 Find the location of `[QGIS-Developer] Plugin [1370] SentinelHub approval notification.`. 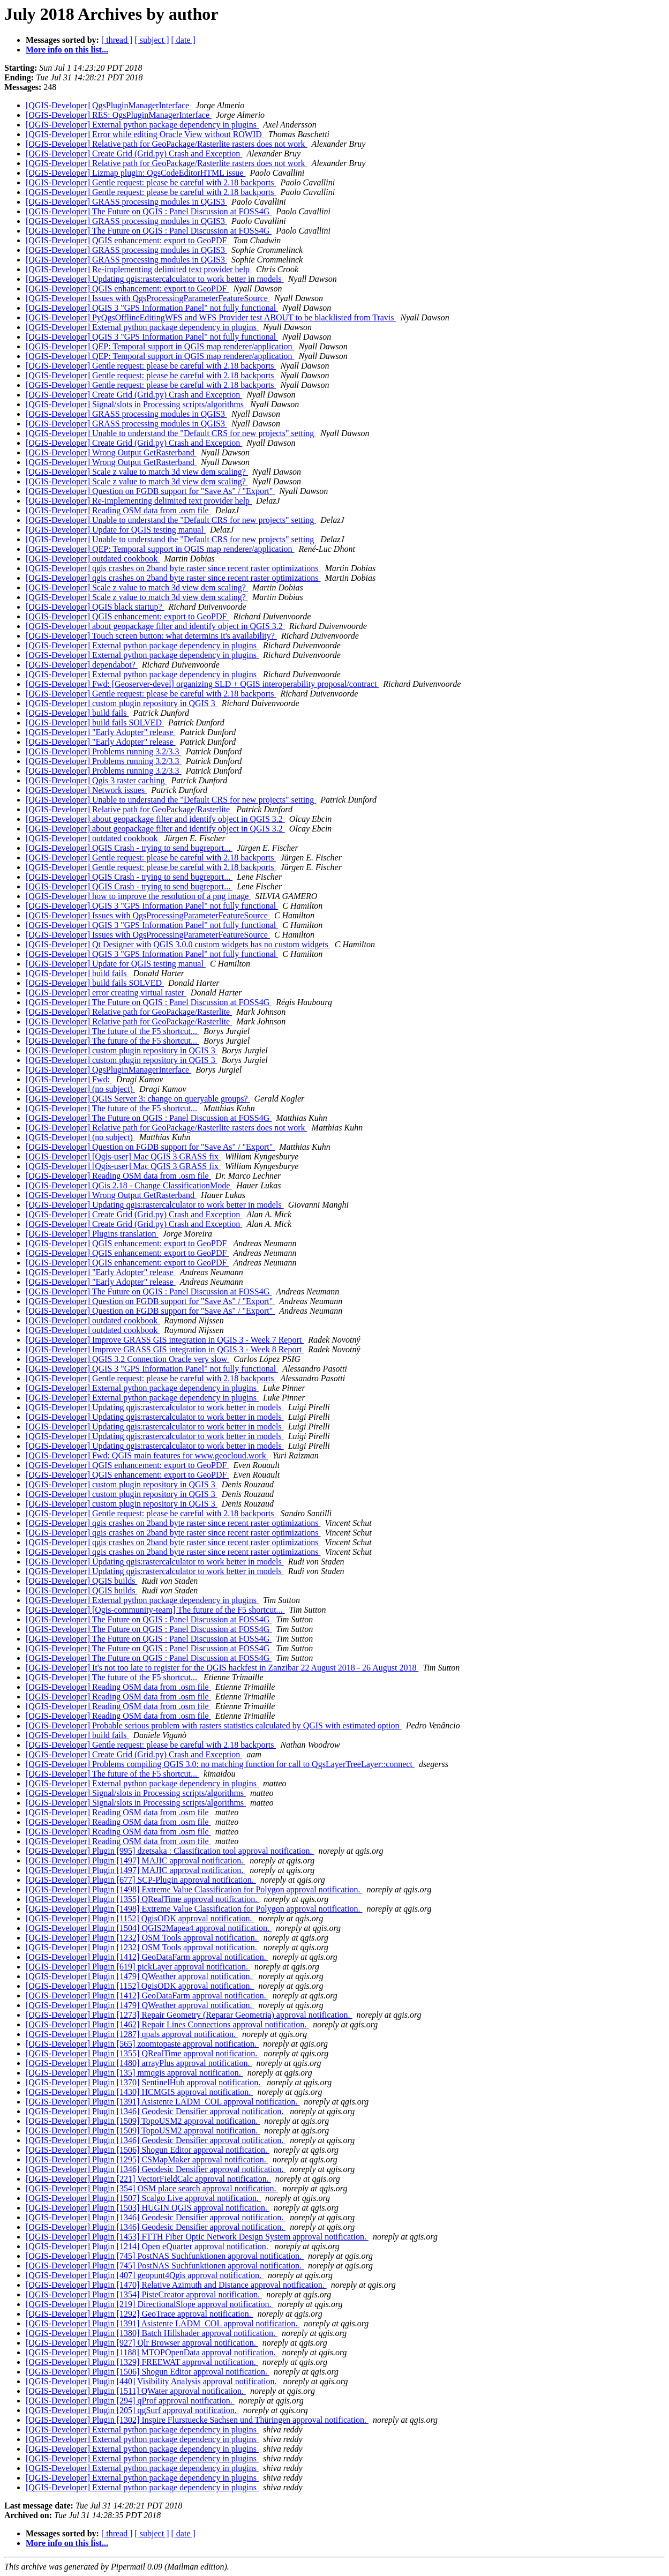

[QGIS-Developer] Plugin [1370] SentinelHub approval notification. is located at coordinates (144, 2082).